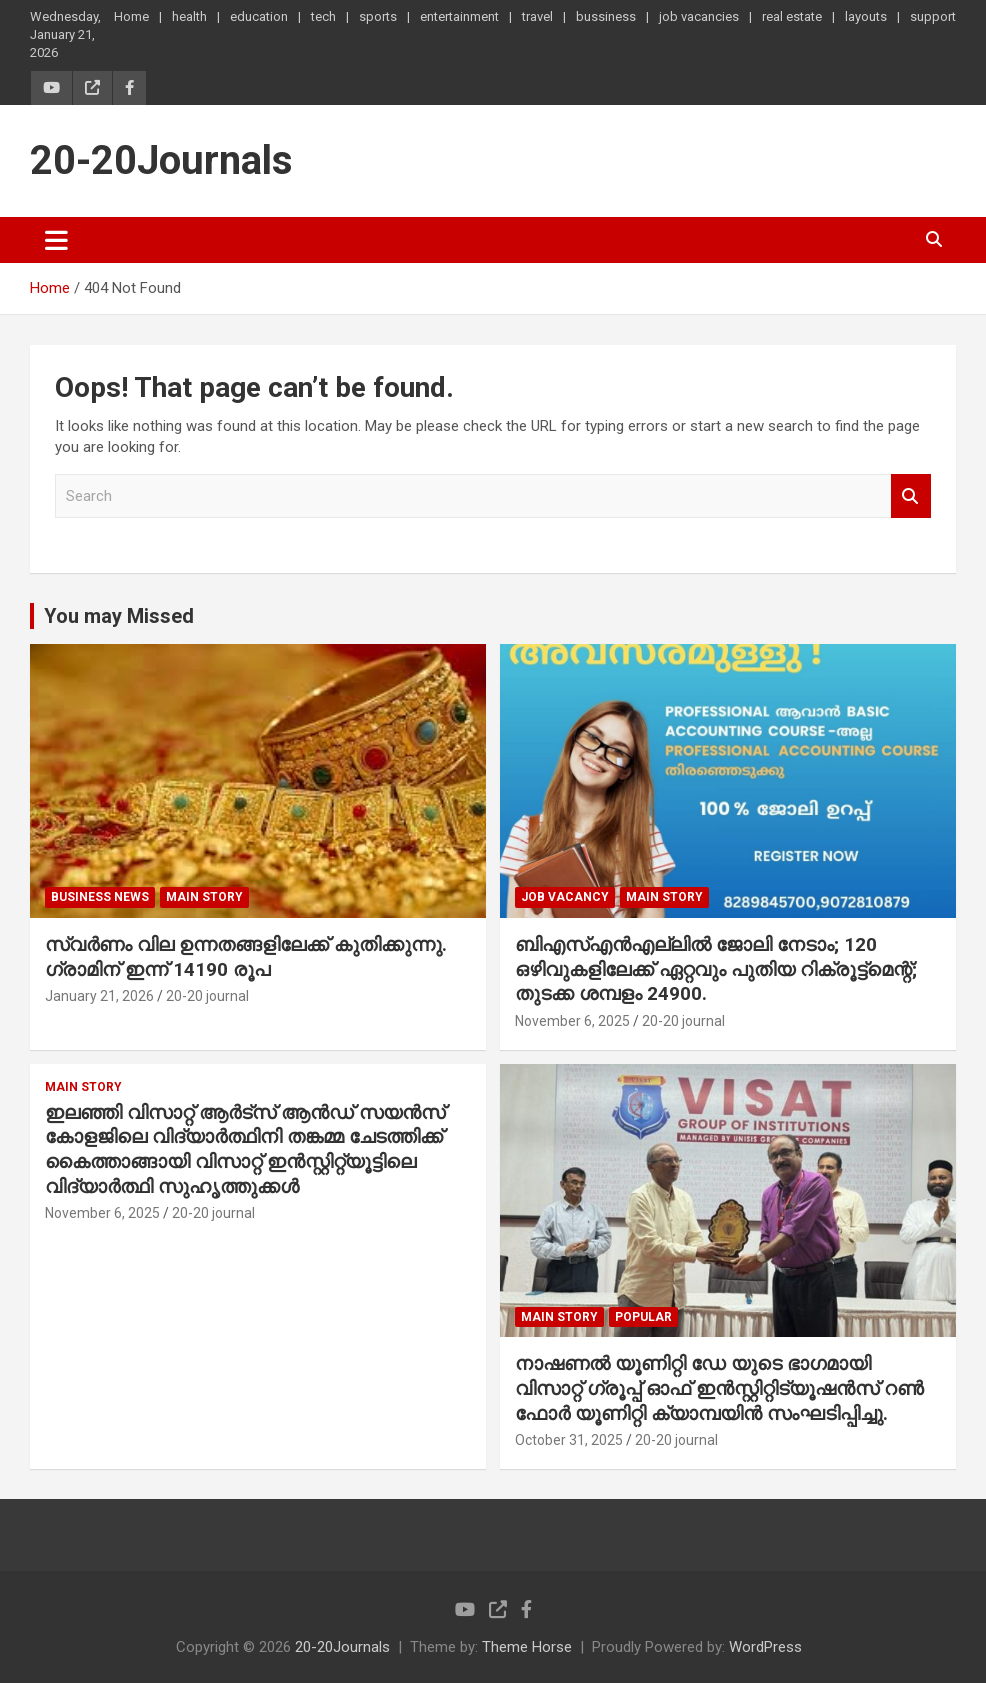 The height and width of the screenshot is (1683, 986). I want to click on [Toggle navigation], so click(56, 240).